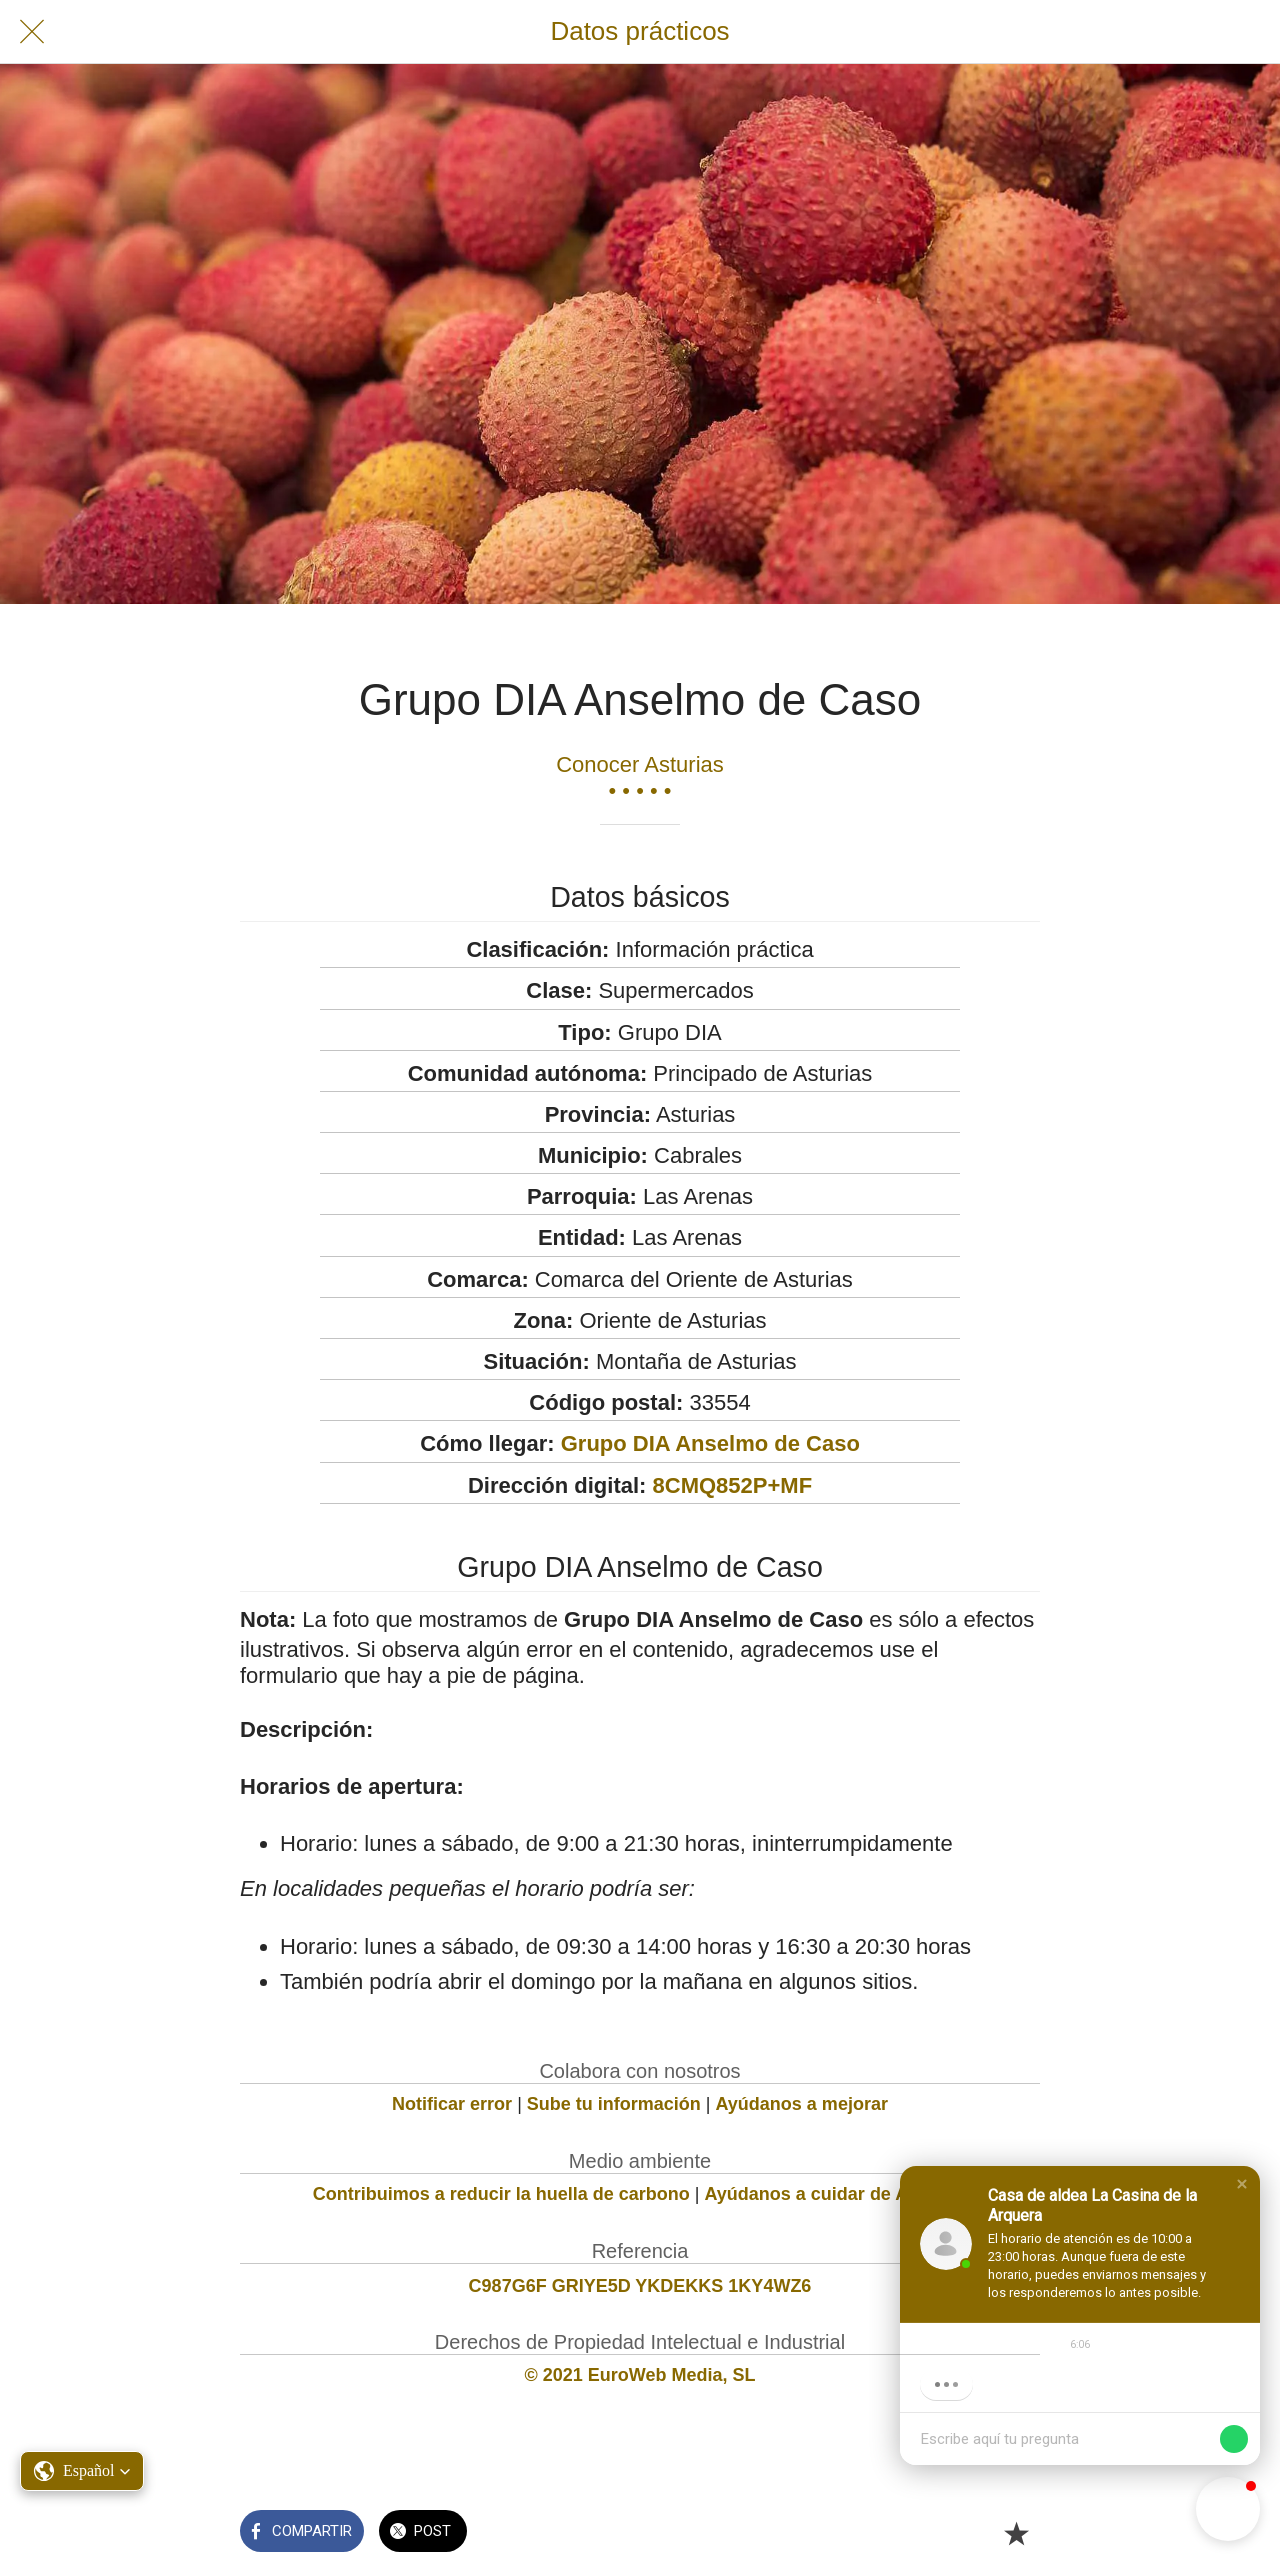  Describe the element at coordinates (32, 32) in the screenshot. I see `[Cerrar]` at that location.